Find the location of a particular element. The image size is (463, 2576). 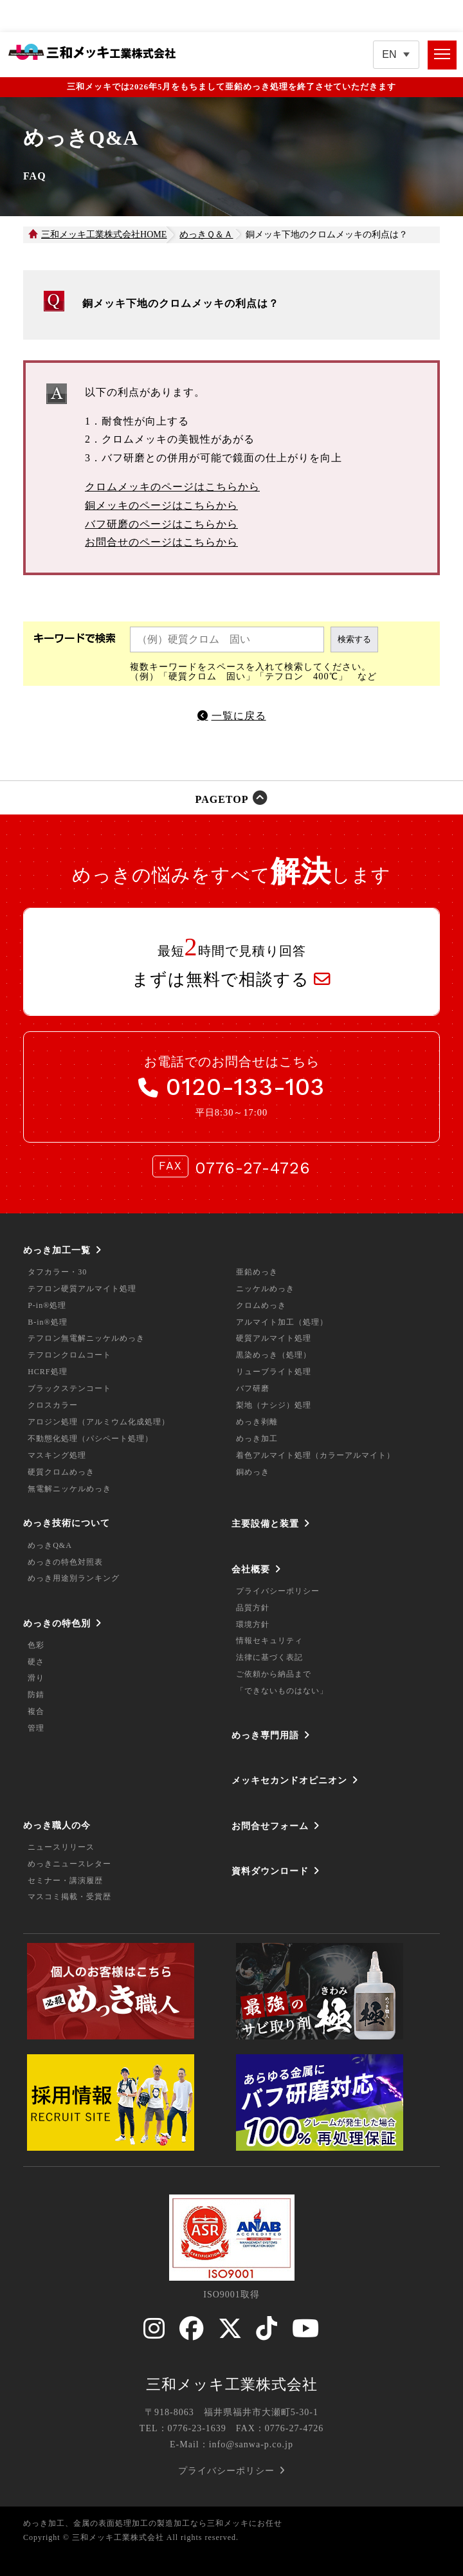

めっきニュースレター is located at coordinates (69, 1863).